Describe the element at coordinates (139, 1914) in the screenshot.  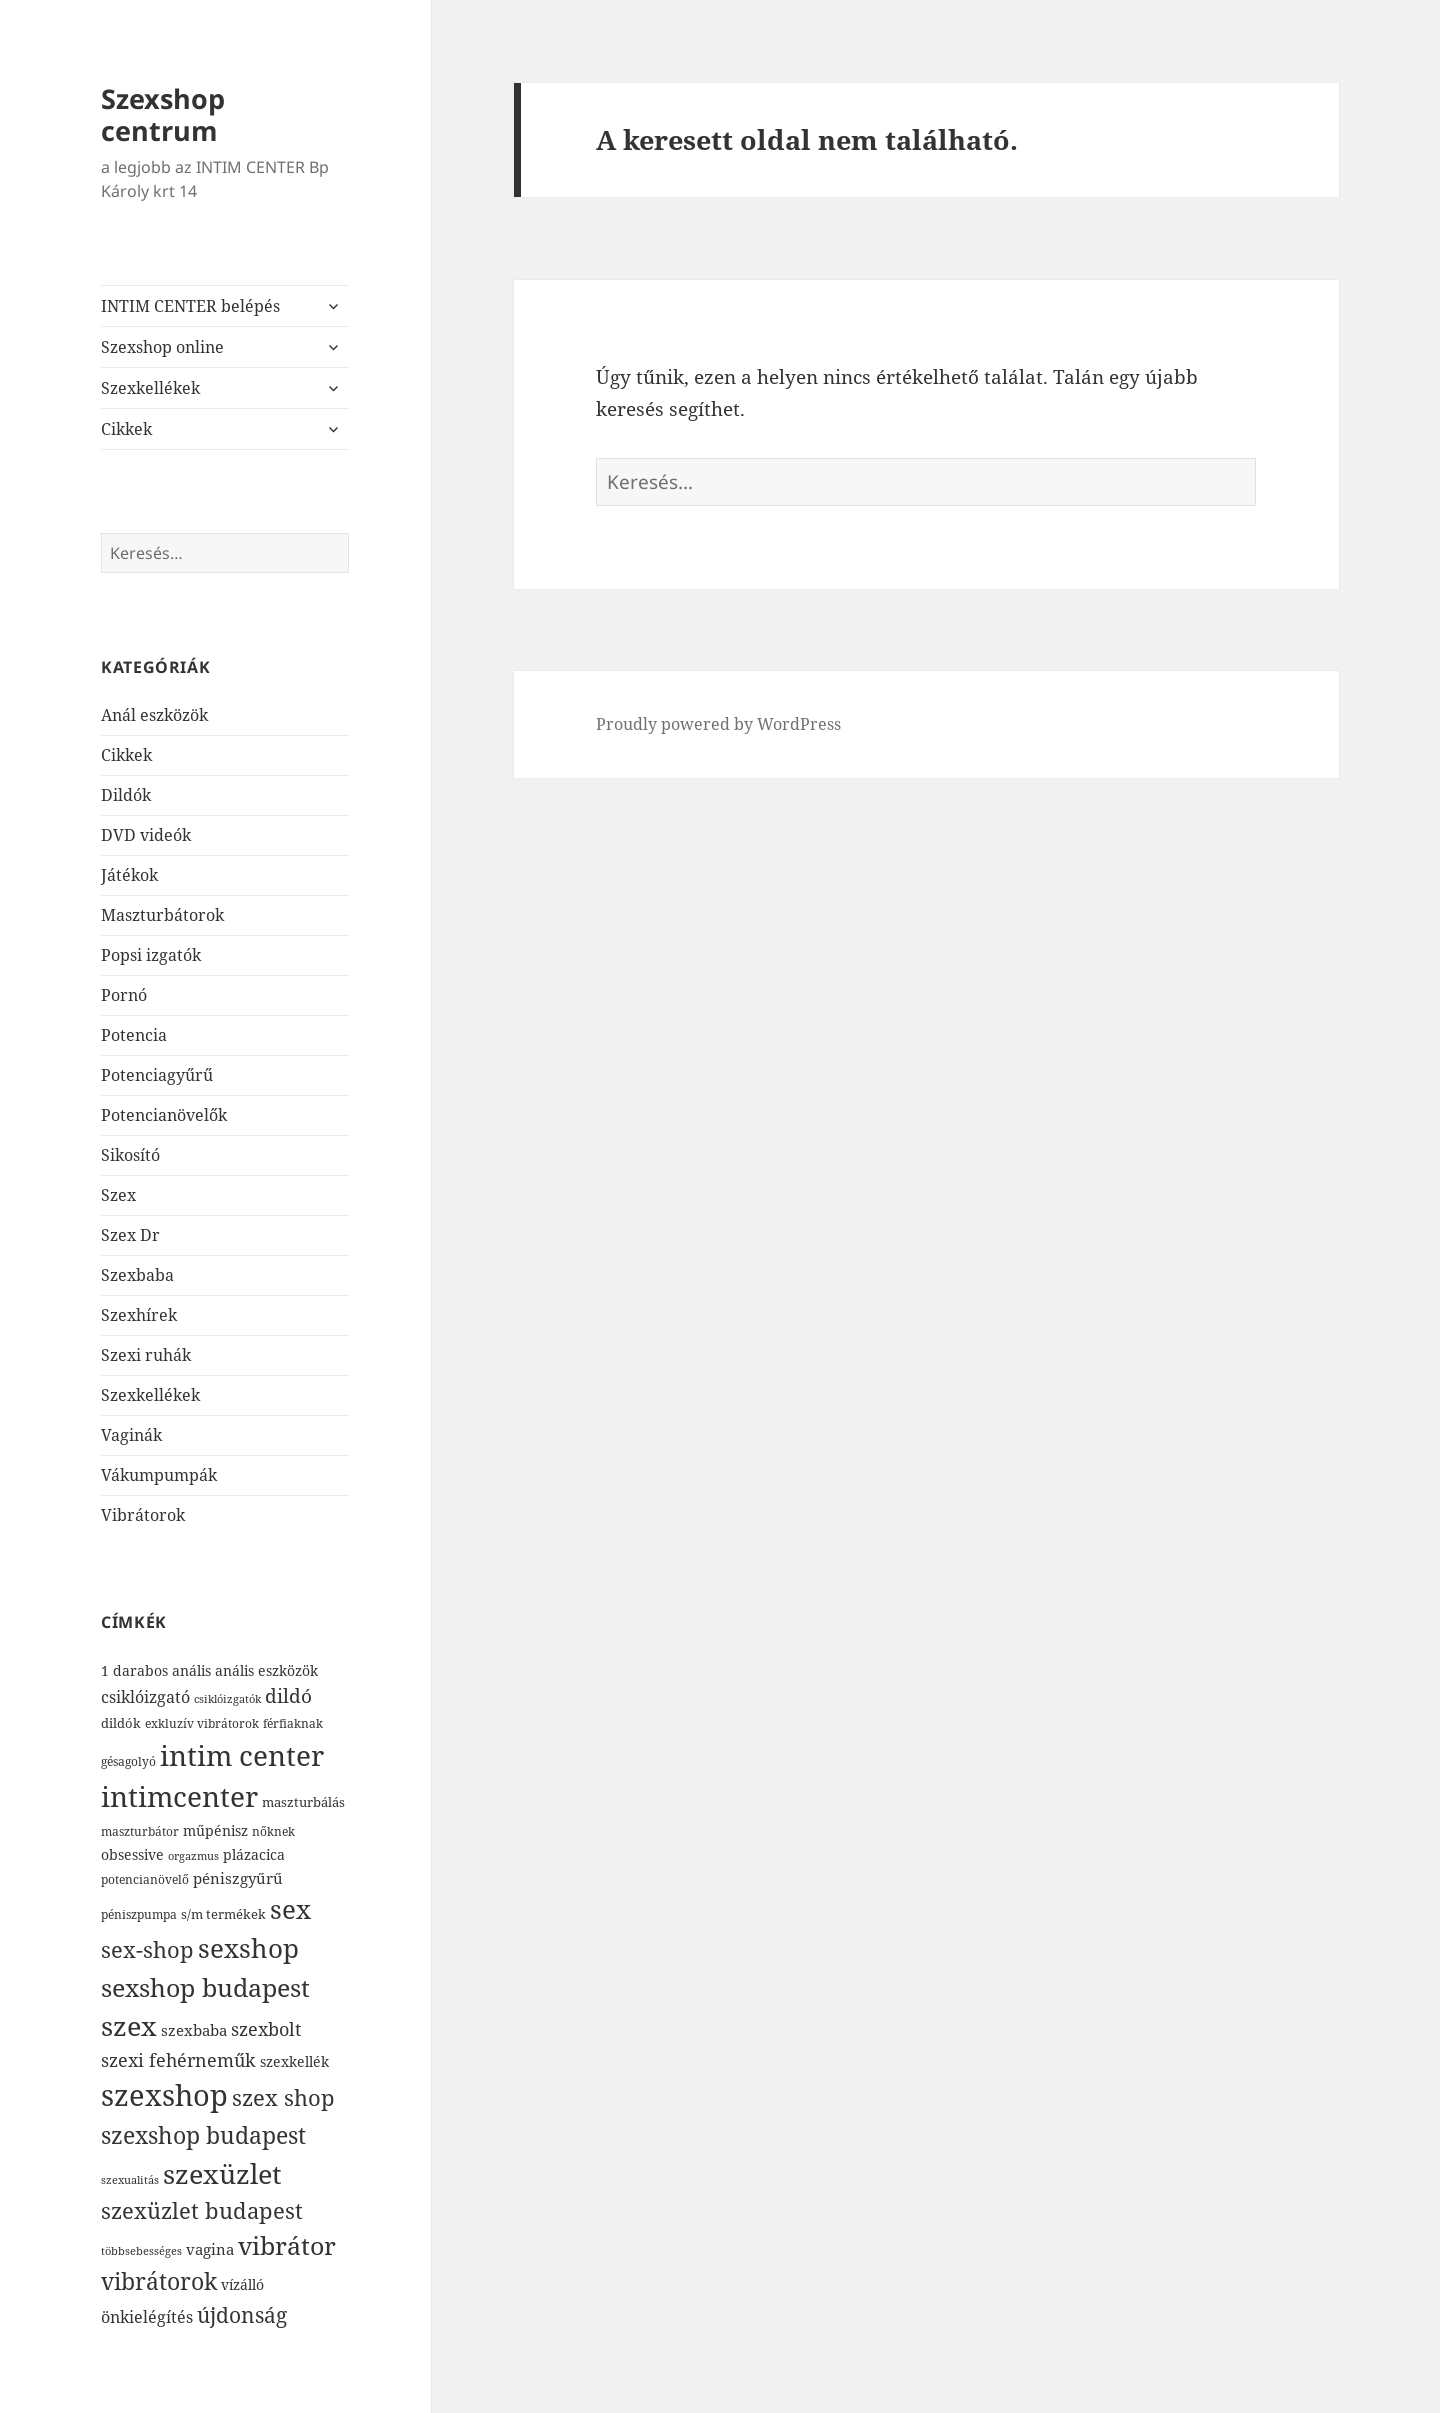
I see `péniszpumpa [péniszpumpa (73 elem)]` at that location.